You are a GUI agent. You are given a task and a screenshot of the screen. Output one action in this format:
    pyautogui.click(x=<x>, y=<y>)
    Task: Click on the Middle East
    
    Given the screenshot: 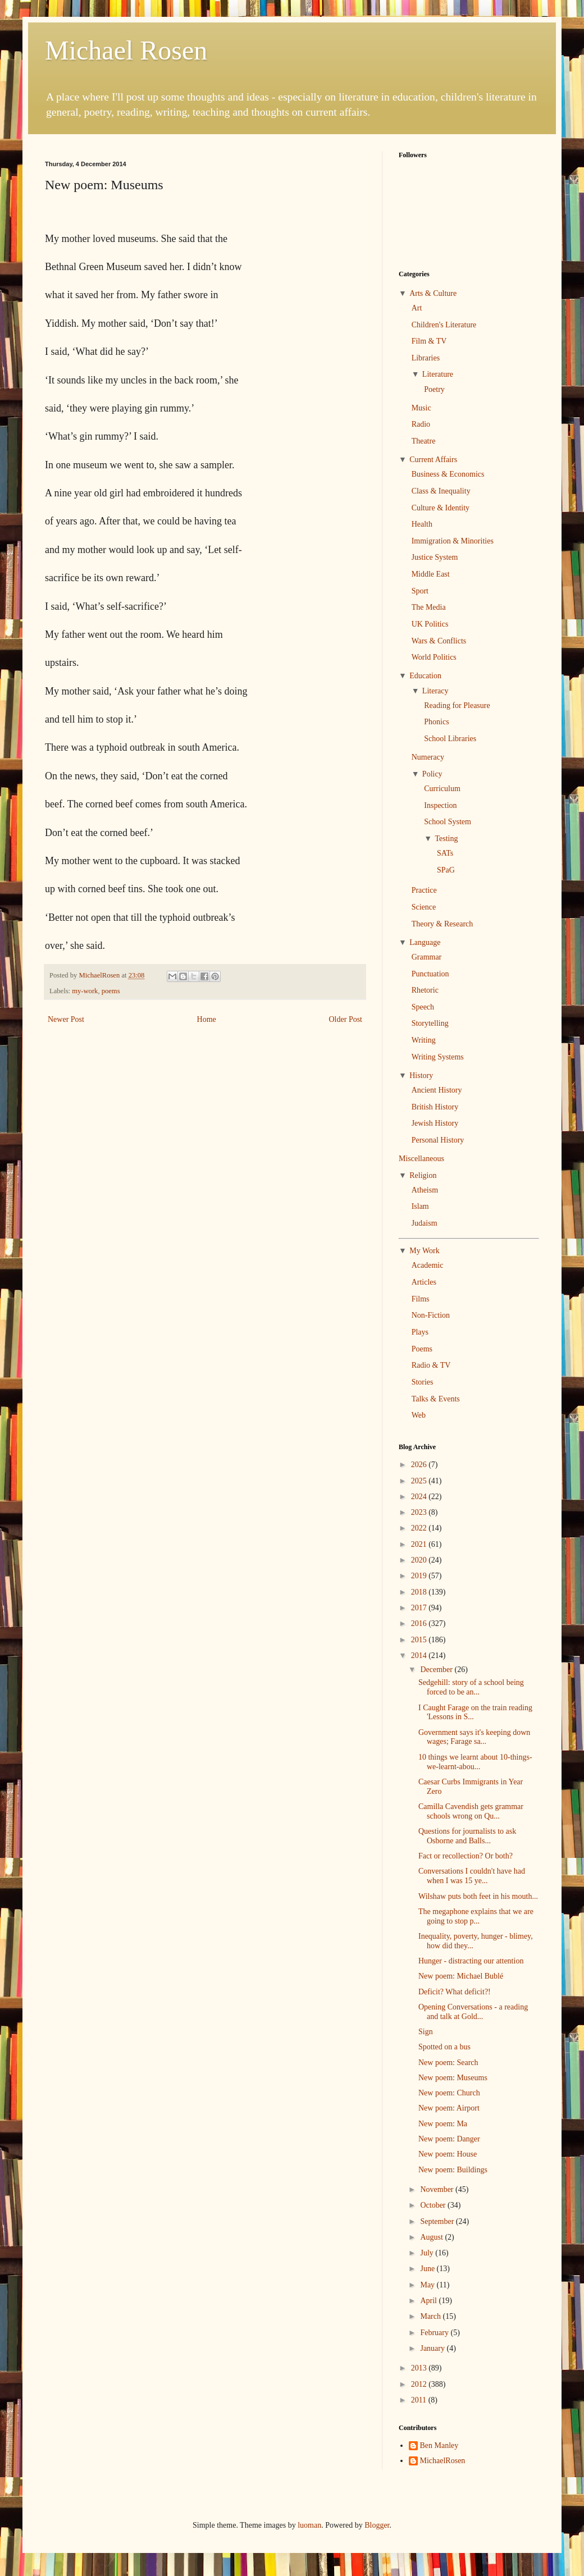 What is the action you would take?
    pyautogui.click(x=431, y=574)
    